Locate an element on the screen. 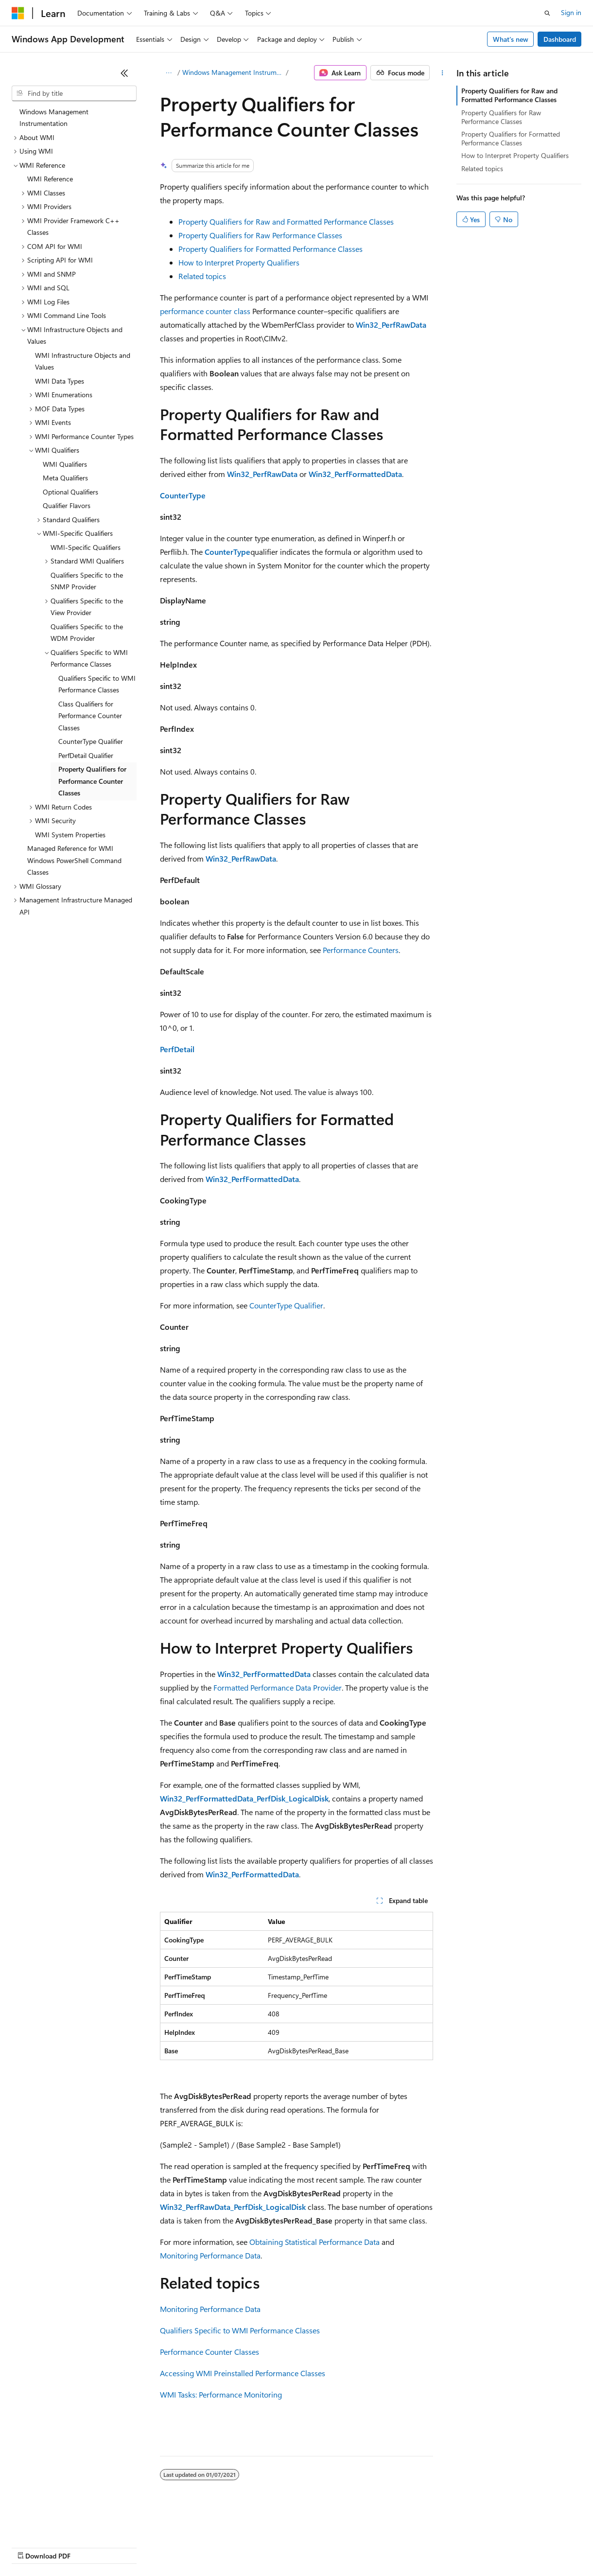 The width and height of the screenshot is (593, 2576). Optional Qualifiers [treeitem] is located at coordinates (70, 491).